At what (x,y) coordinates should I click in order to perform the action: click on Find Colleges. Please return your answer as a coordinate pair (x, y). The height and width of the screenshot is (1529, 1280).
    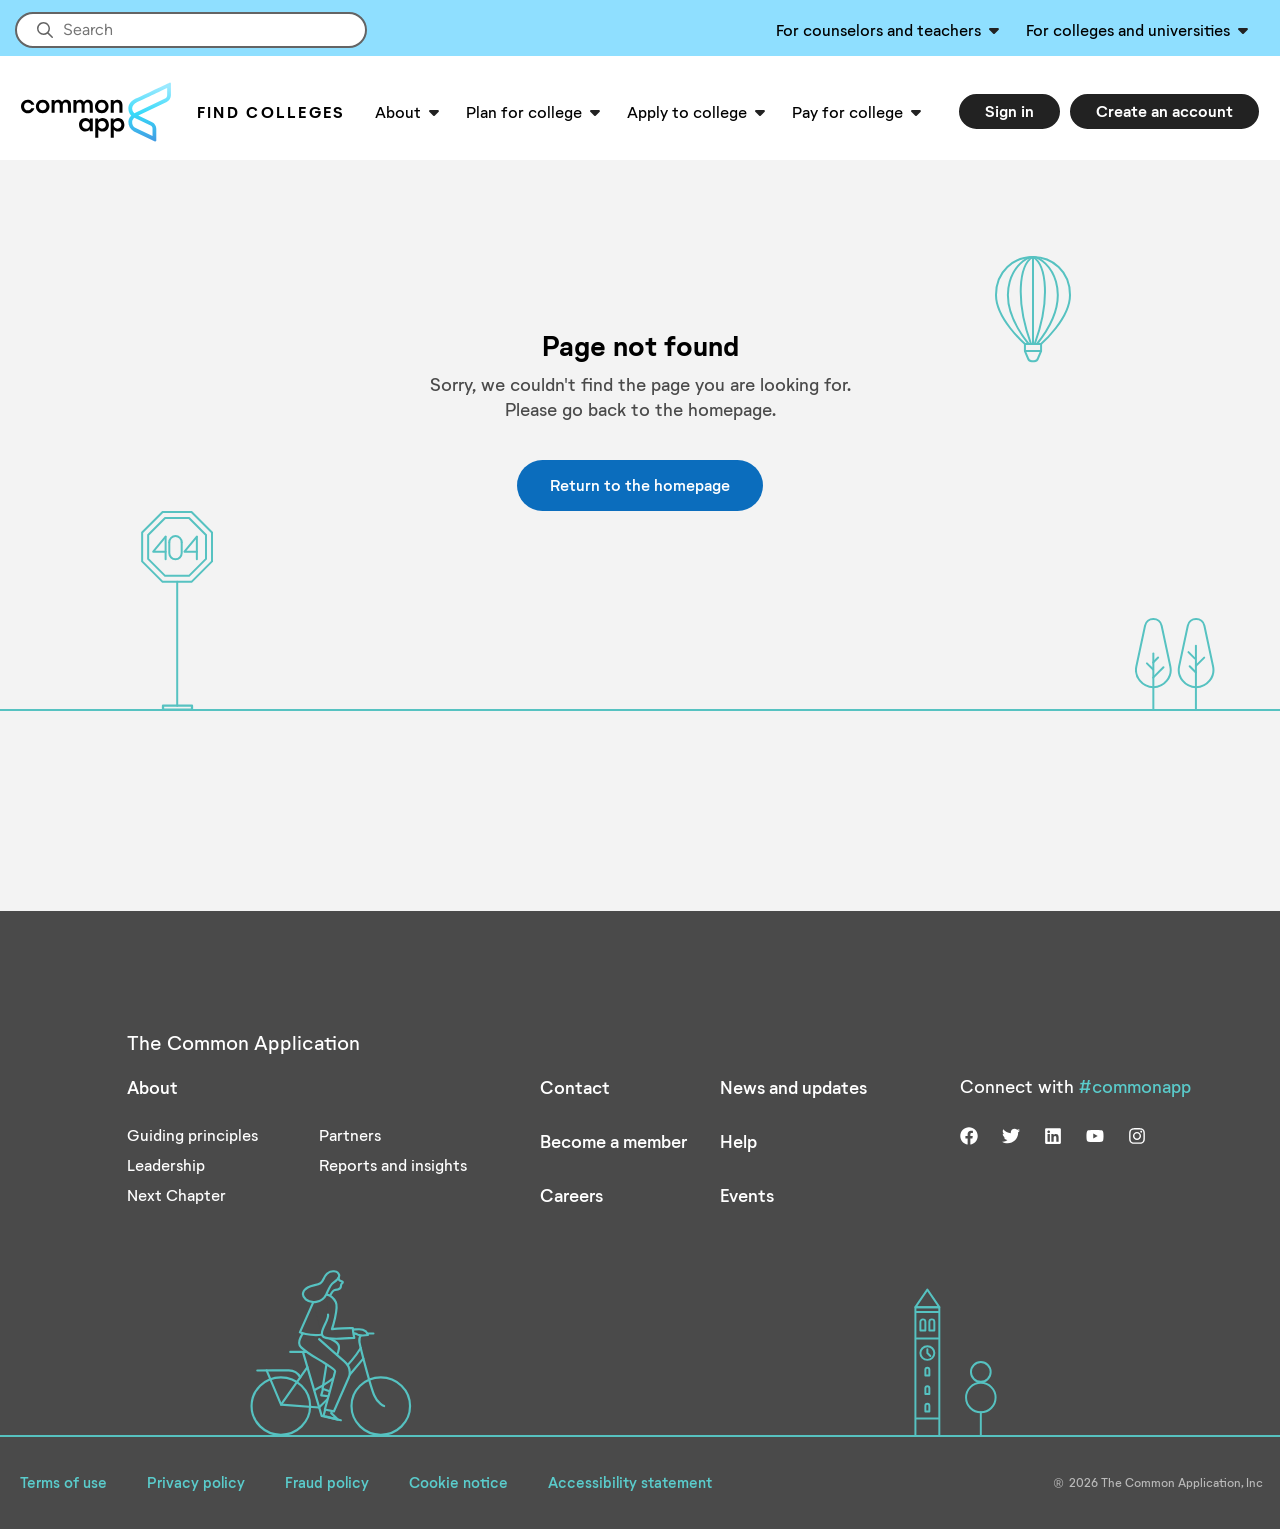
    Looking at the image, I should click on (271, 111).